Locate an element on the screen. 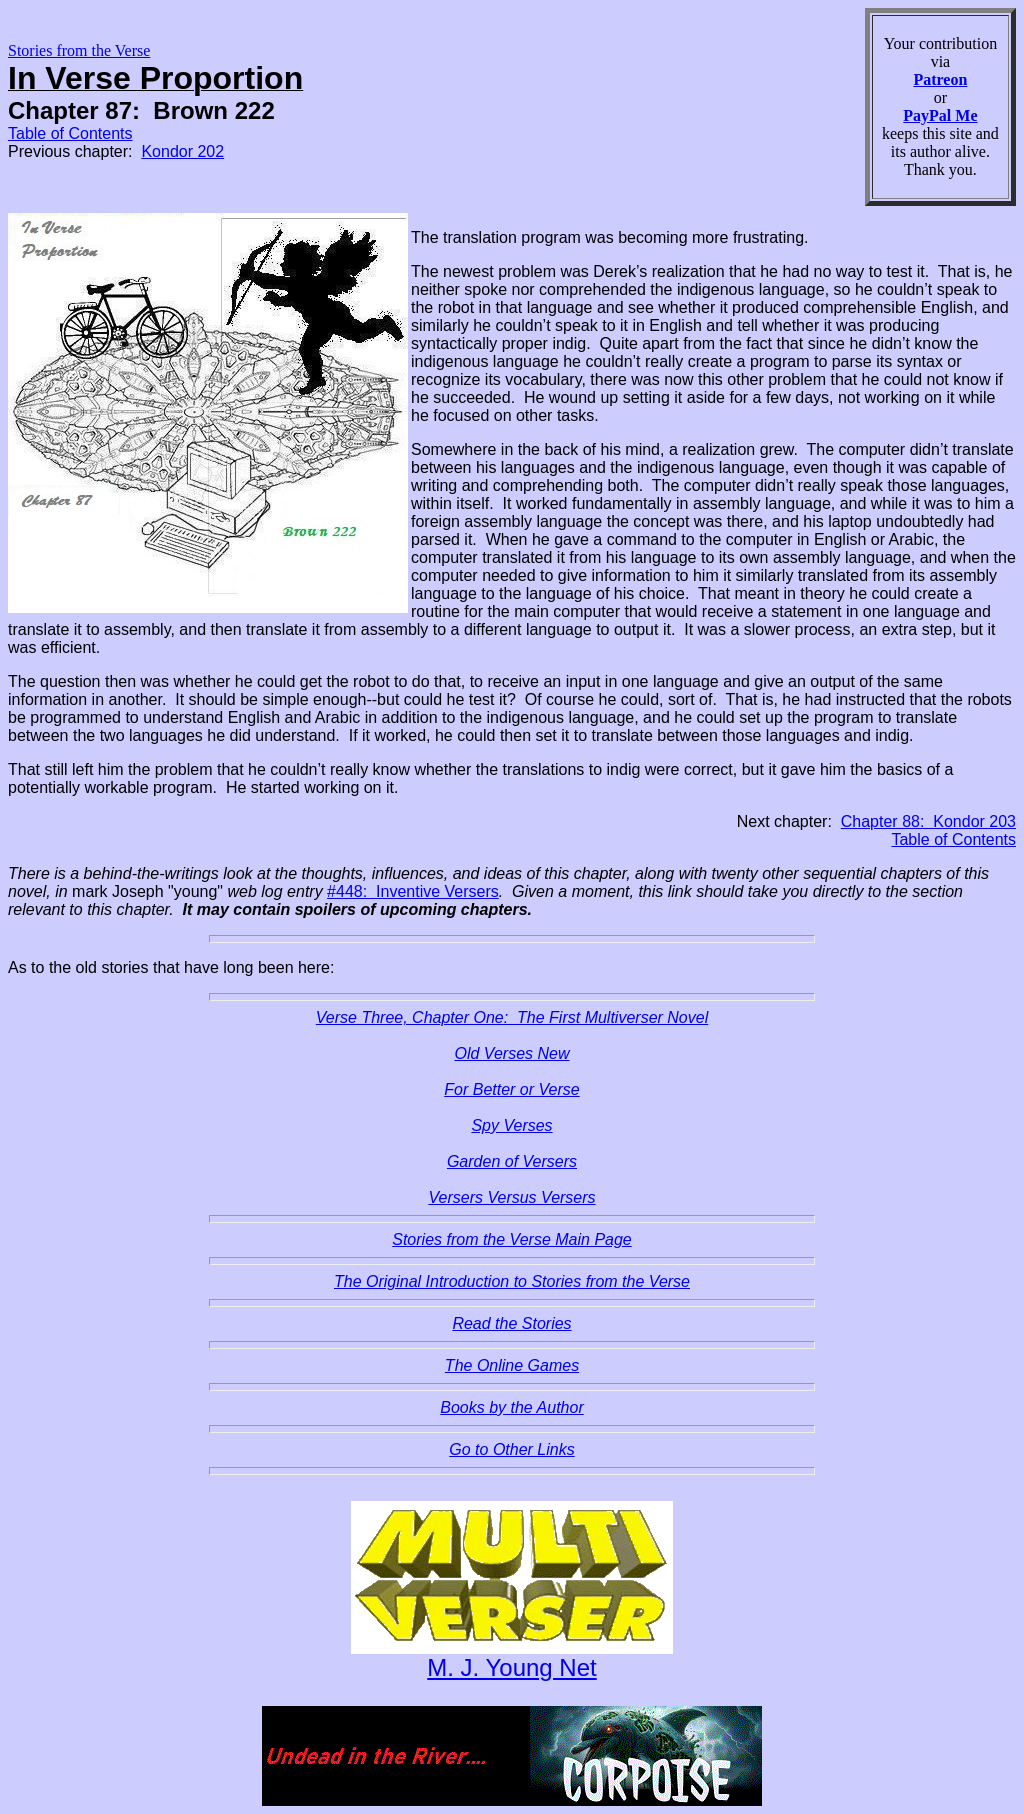  Garden of Versers is located at coordinates (512, 1161).